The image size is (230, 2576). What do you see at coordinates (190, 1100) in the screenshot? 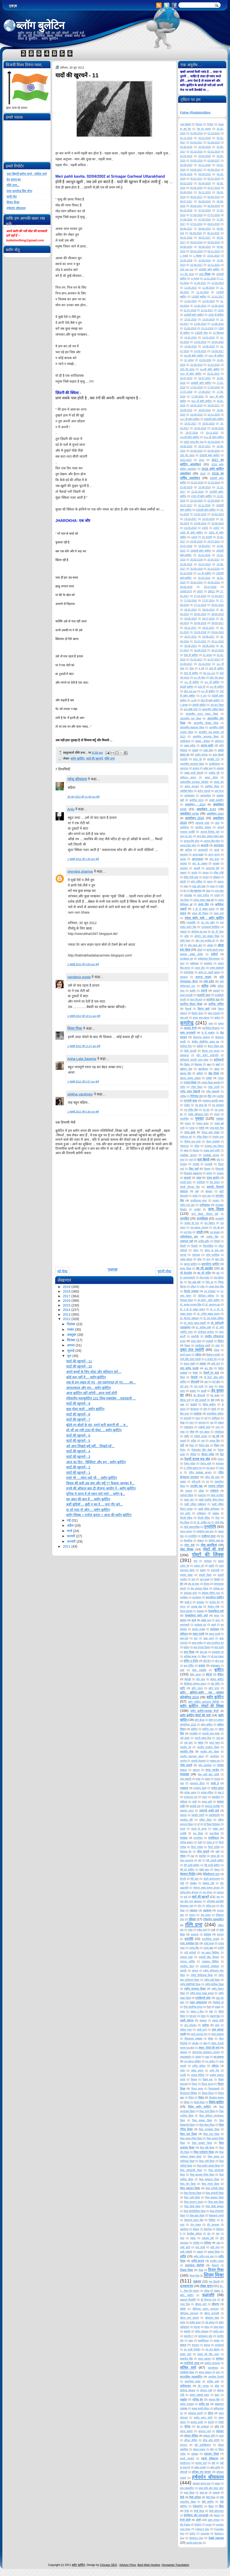
I see `गुमनामी बाबा` at bounding box center [190, 1100].